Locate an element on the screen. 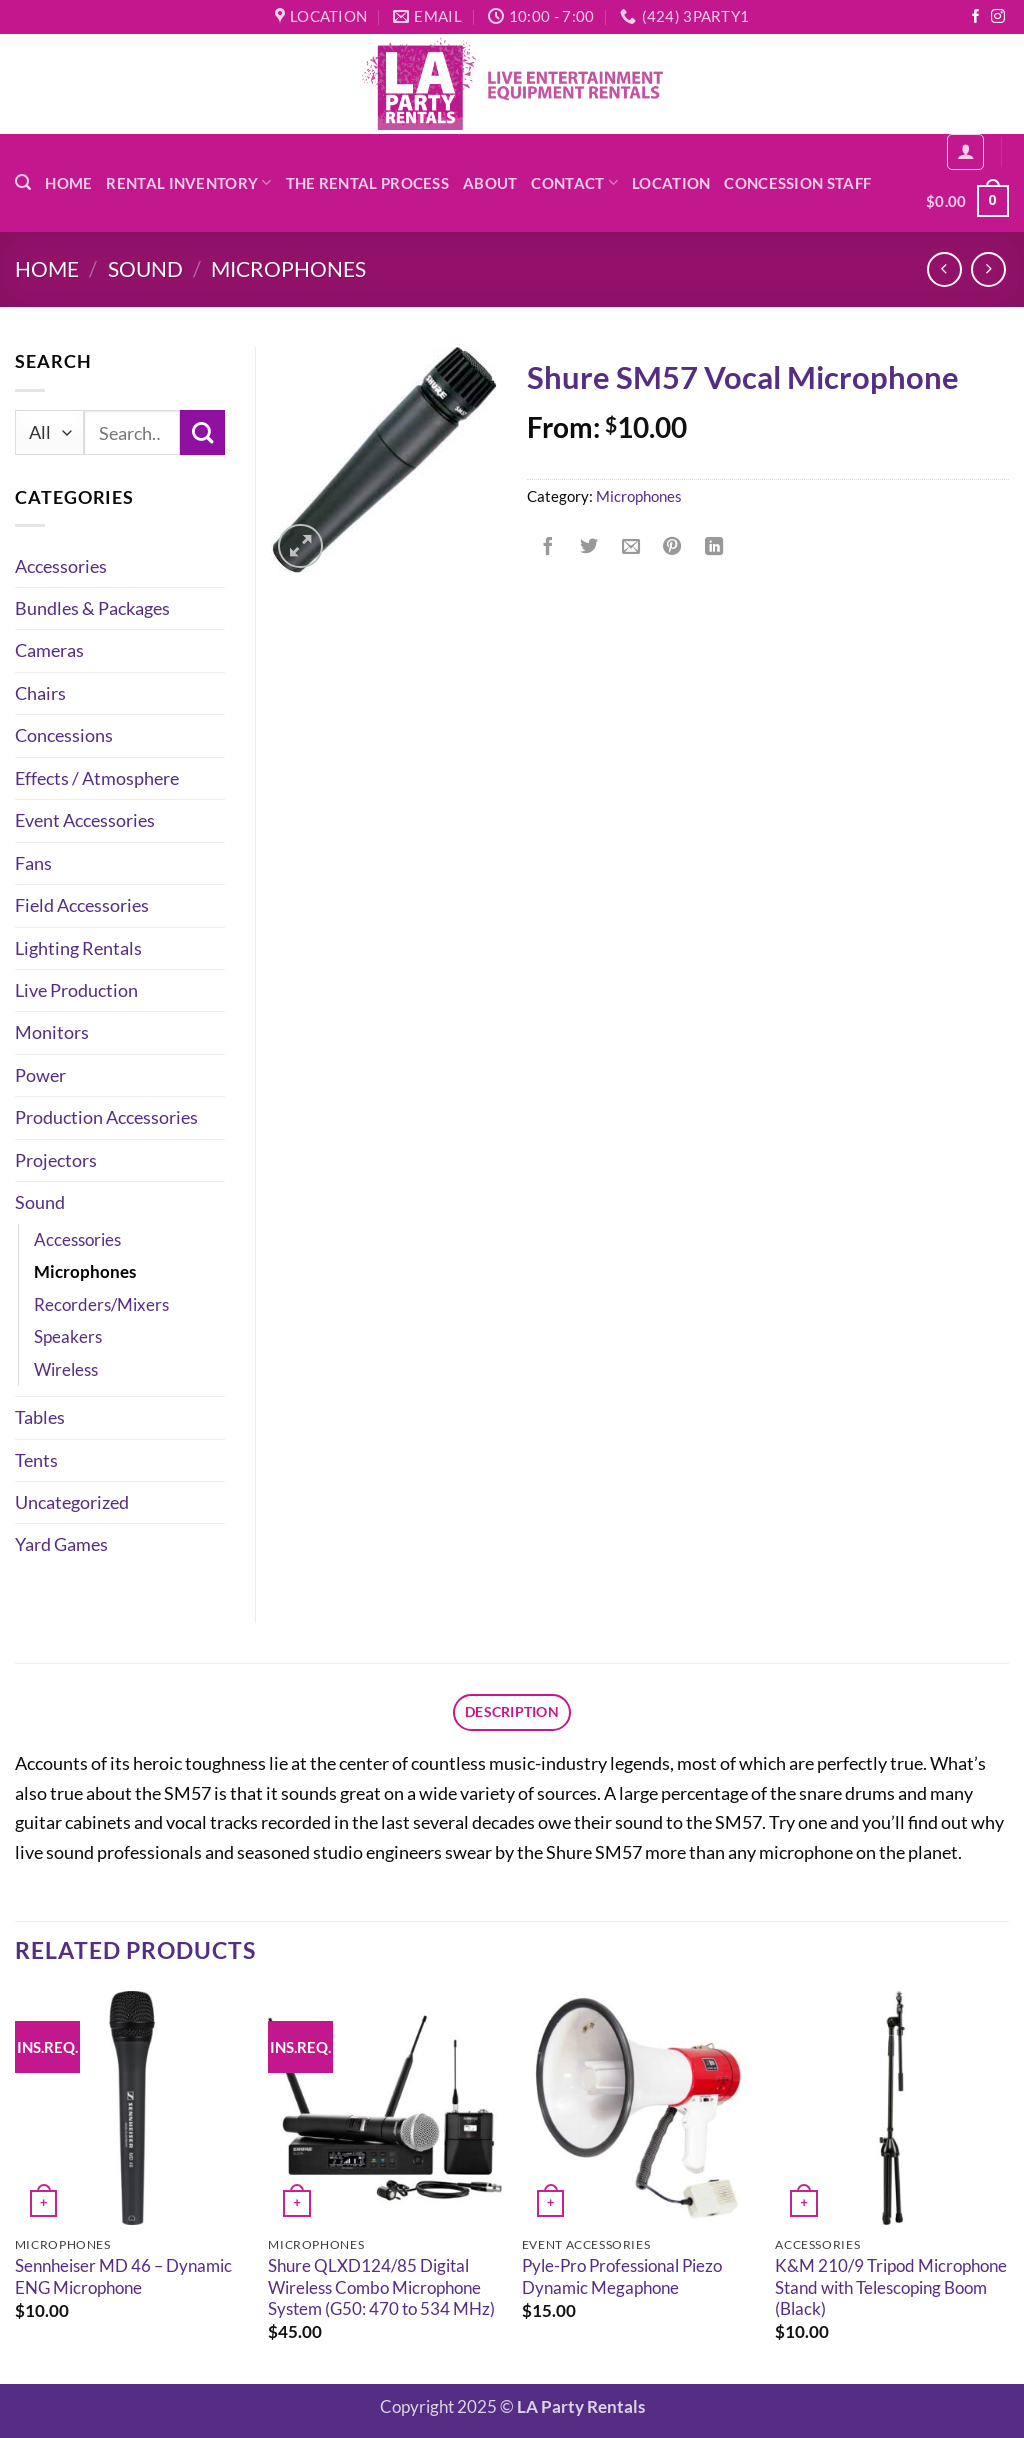  Cameras is located at coordinates (49, 650).